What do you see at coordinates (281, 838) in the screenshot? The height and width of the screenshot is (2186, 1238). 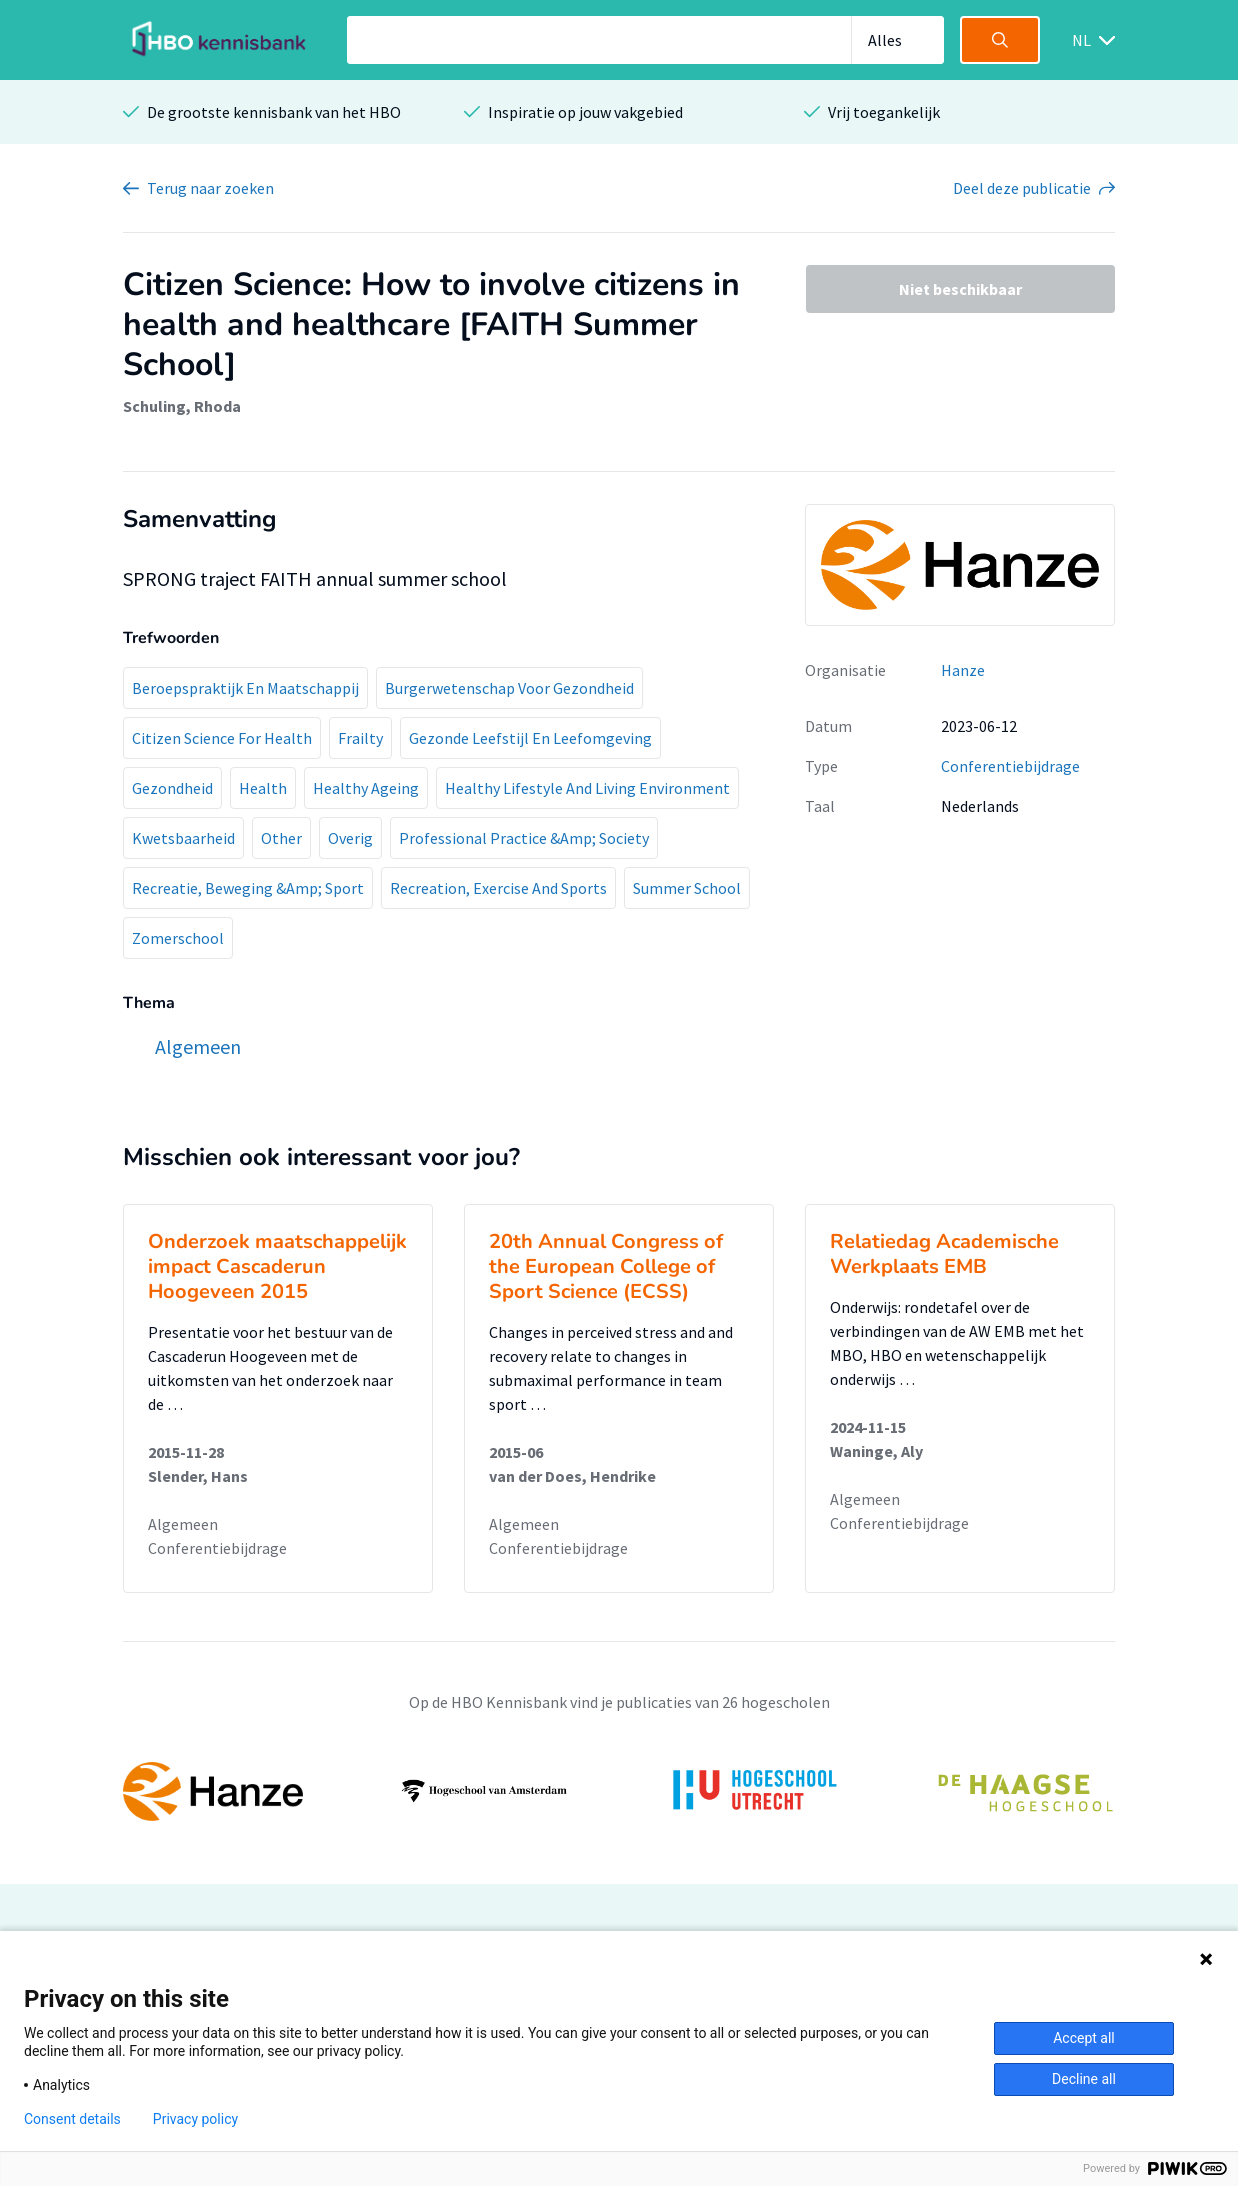 I see `Other` at bounding box center [281, 838].